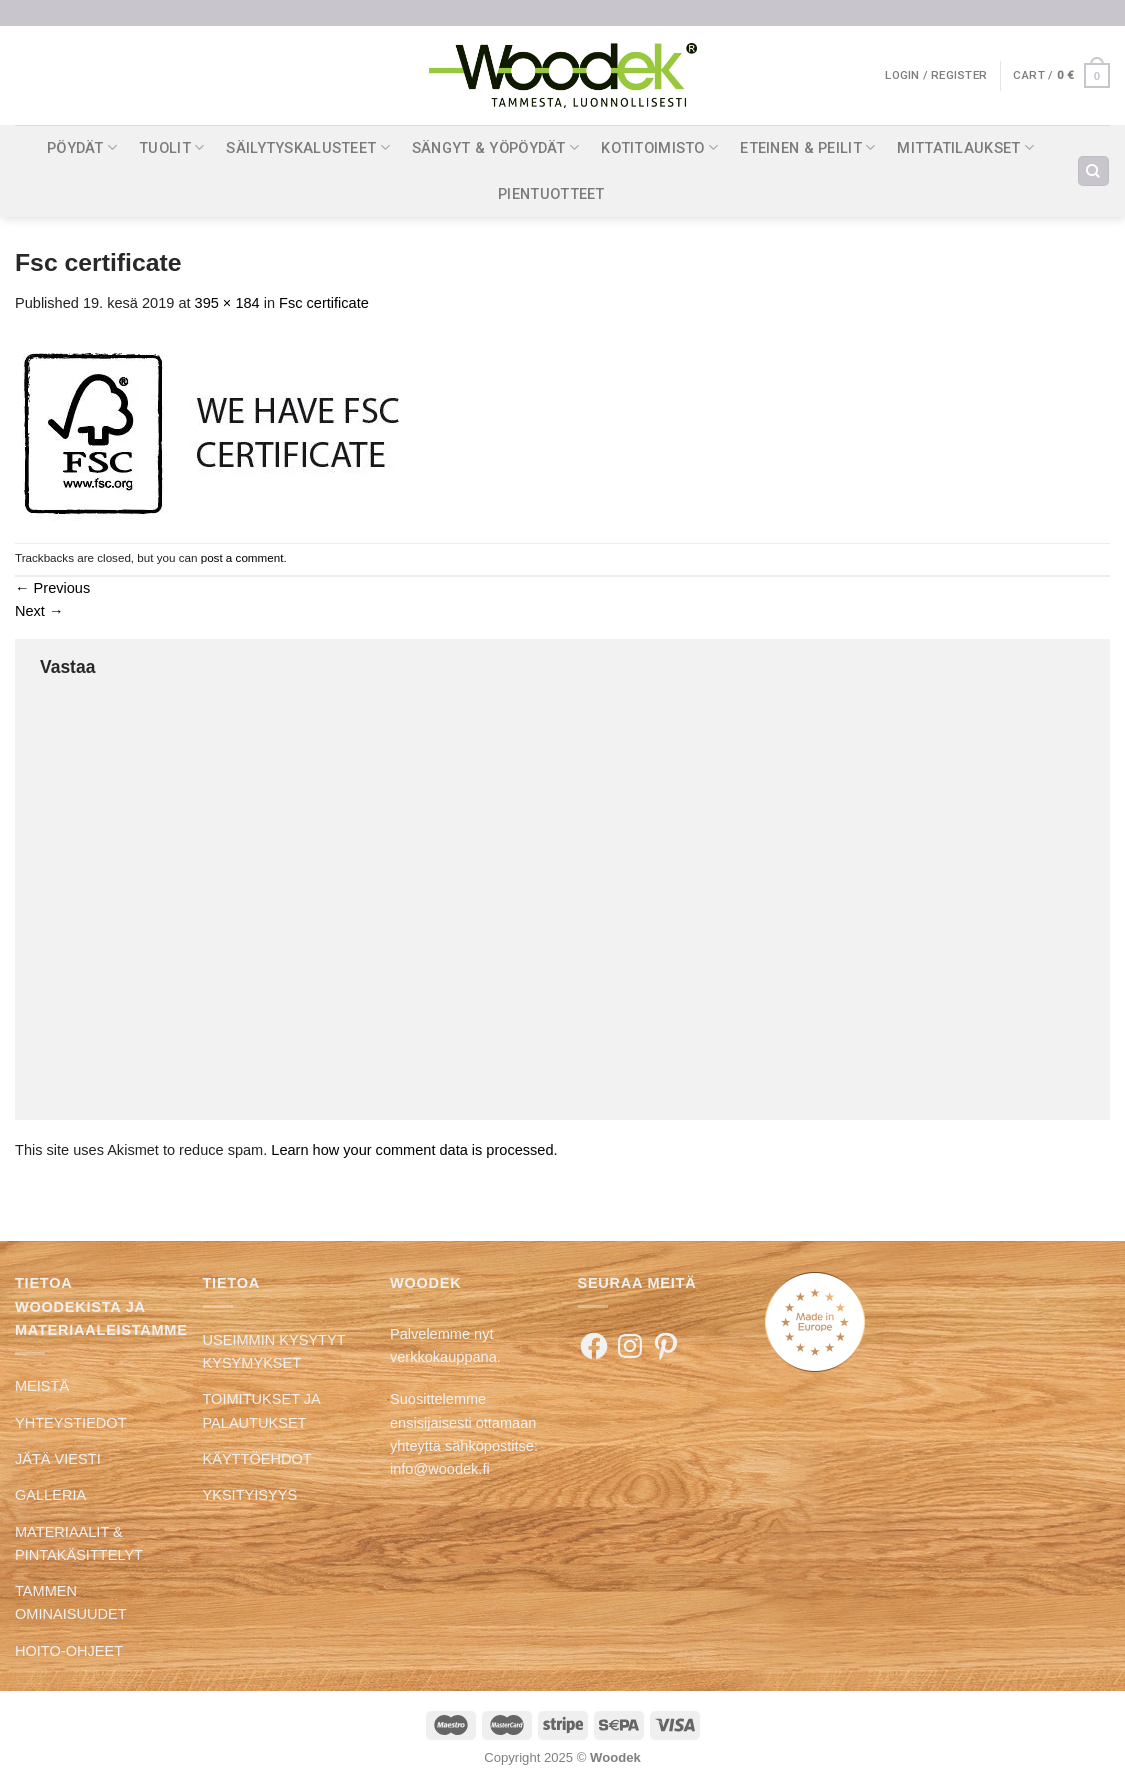 The image size is (1125, 1784). Describe the element at coordinates (250, 1495) in the screenshot. I see `YKSITYISYYS` at that location.